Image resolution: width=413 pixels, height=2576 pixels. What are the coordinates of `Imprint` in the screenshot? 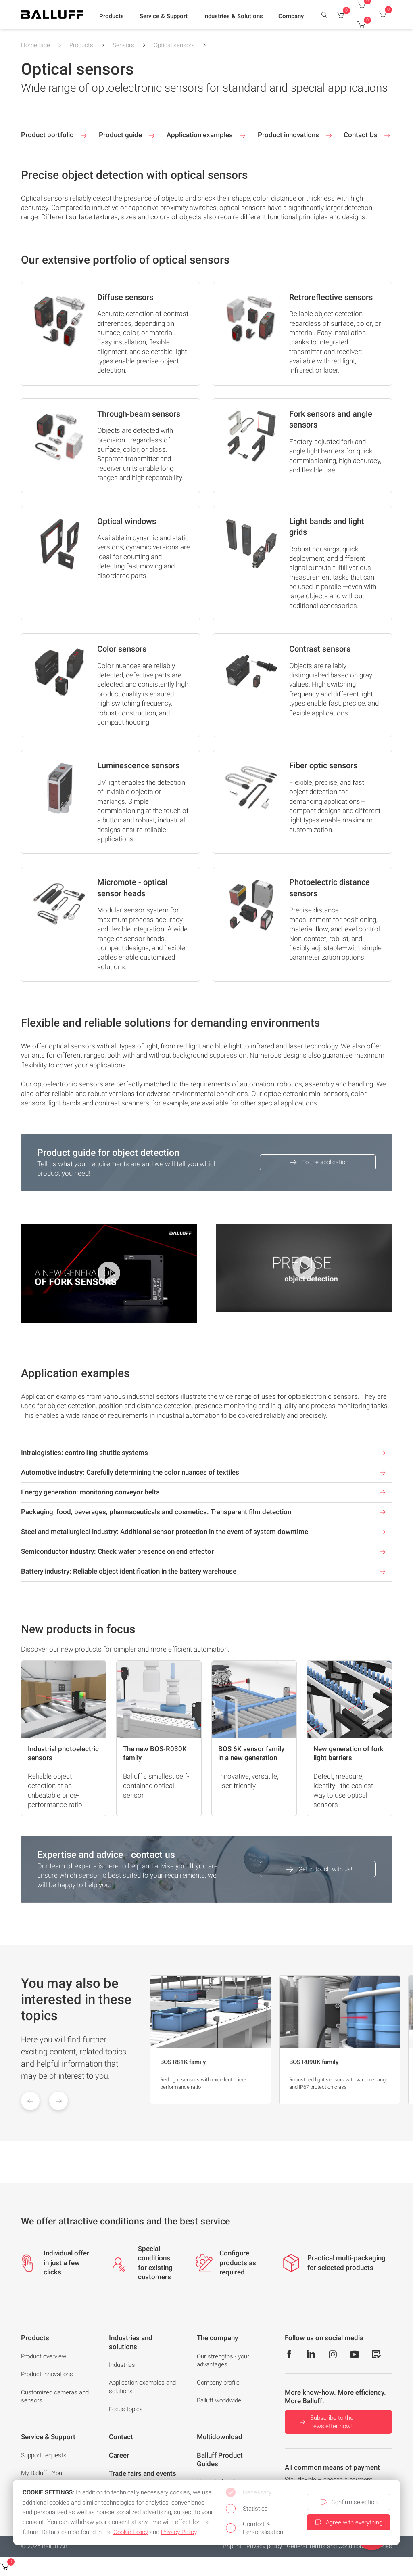 It's located at (232, 2546).